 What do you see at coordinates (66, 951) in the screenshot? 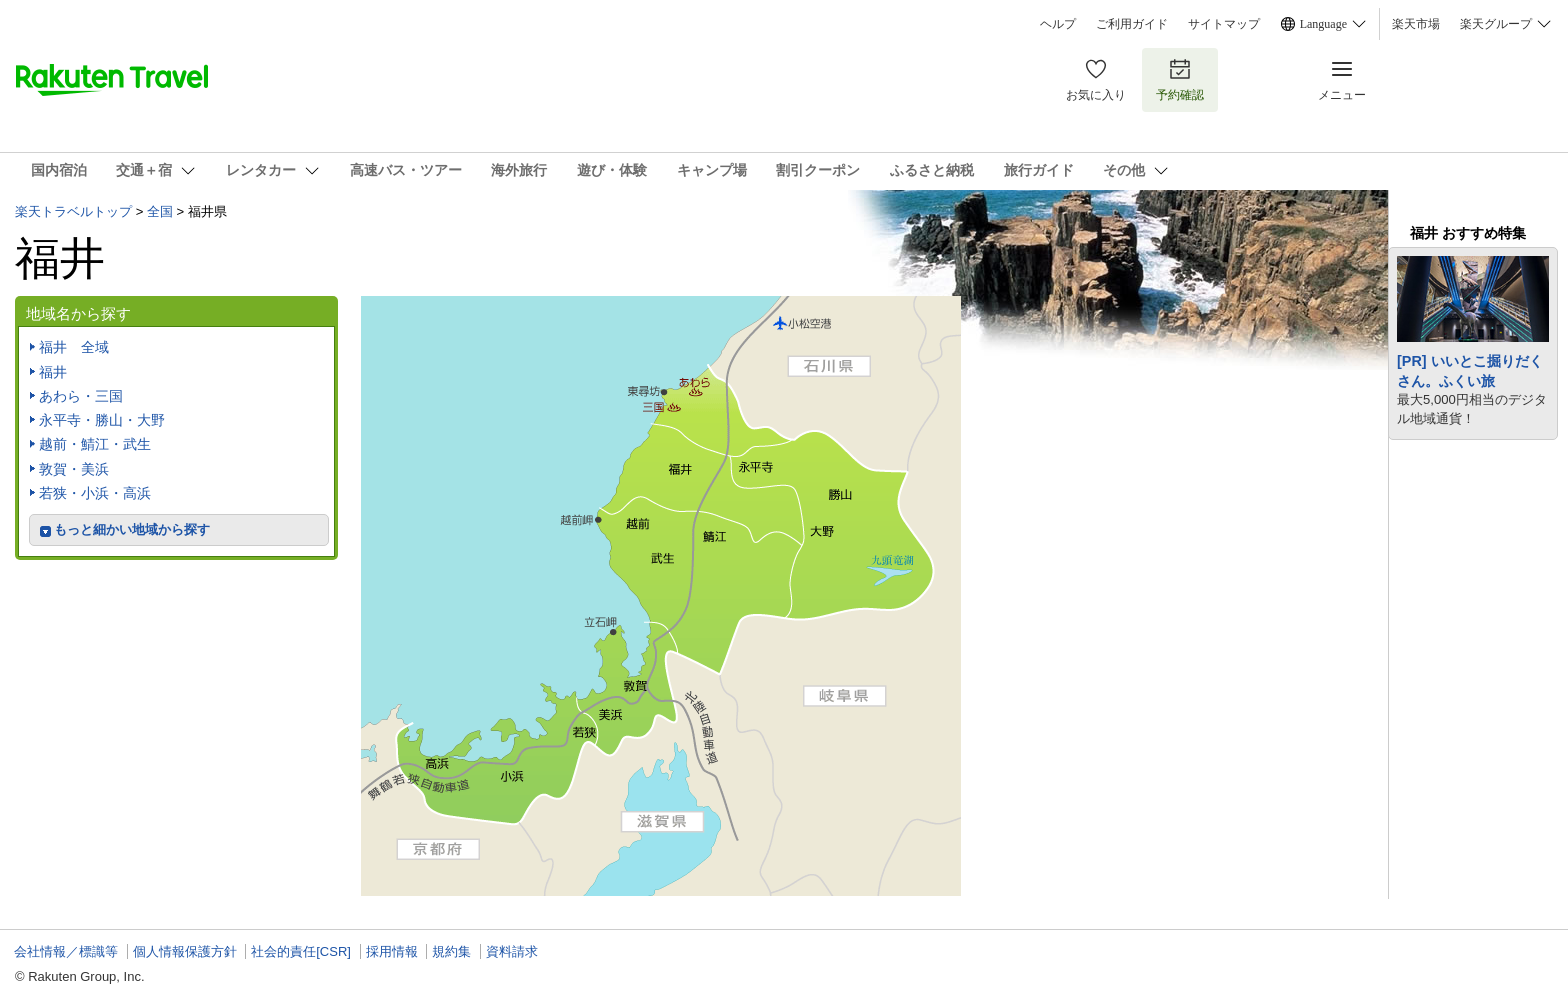
I see `会社情報／標識等` at bounding box center [66, 951].